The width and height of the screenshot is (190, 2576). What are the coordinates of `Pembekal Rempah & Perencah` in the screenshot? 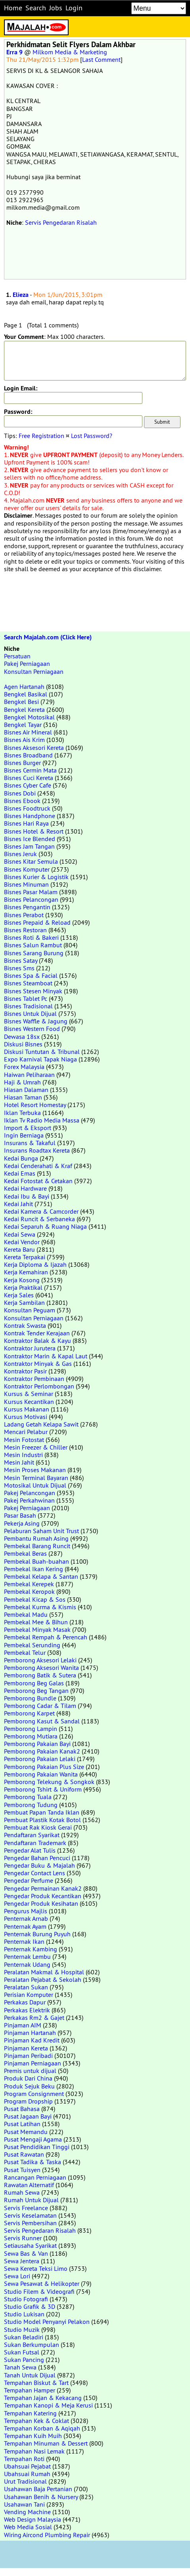 It's located at (45, 1637).